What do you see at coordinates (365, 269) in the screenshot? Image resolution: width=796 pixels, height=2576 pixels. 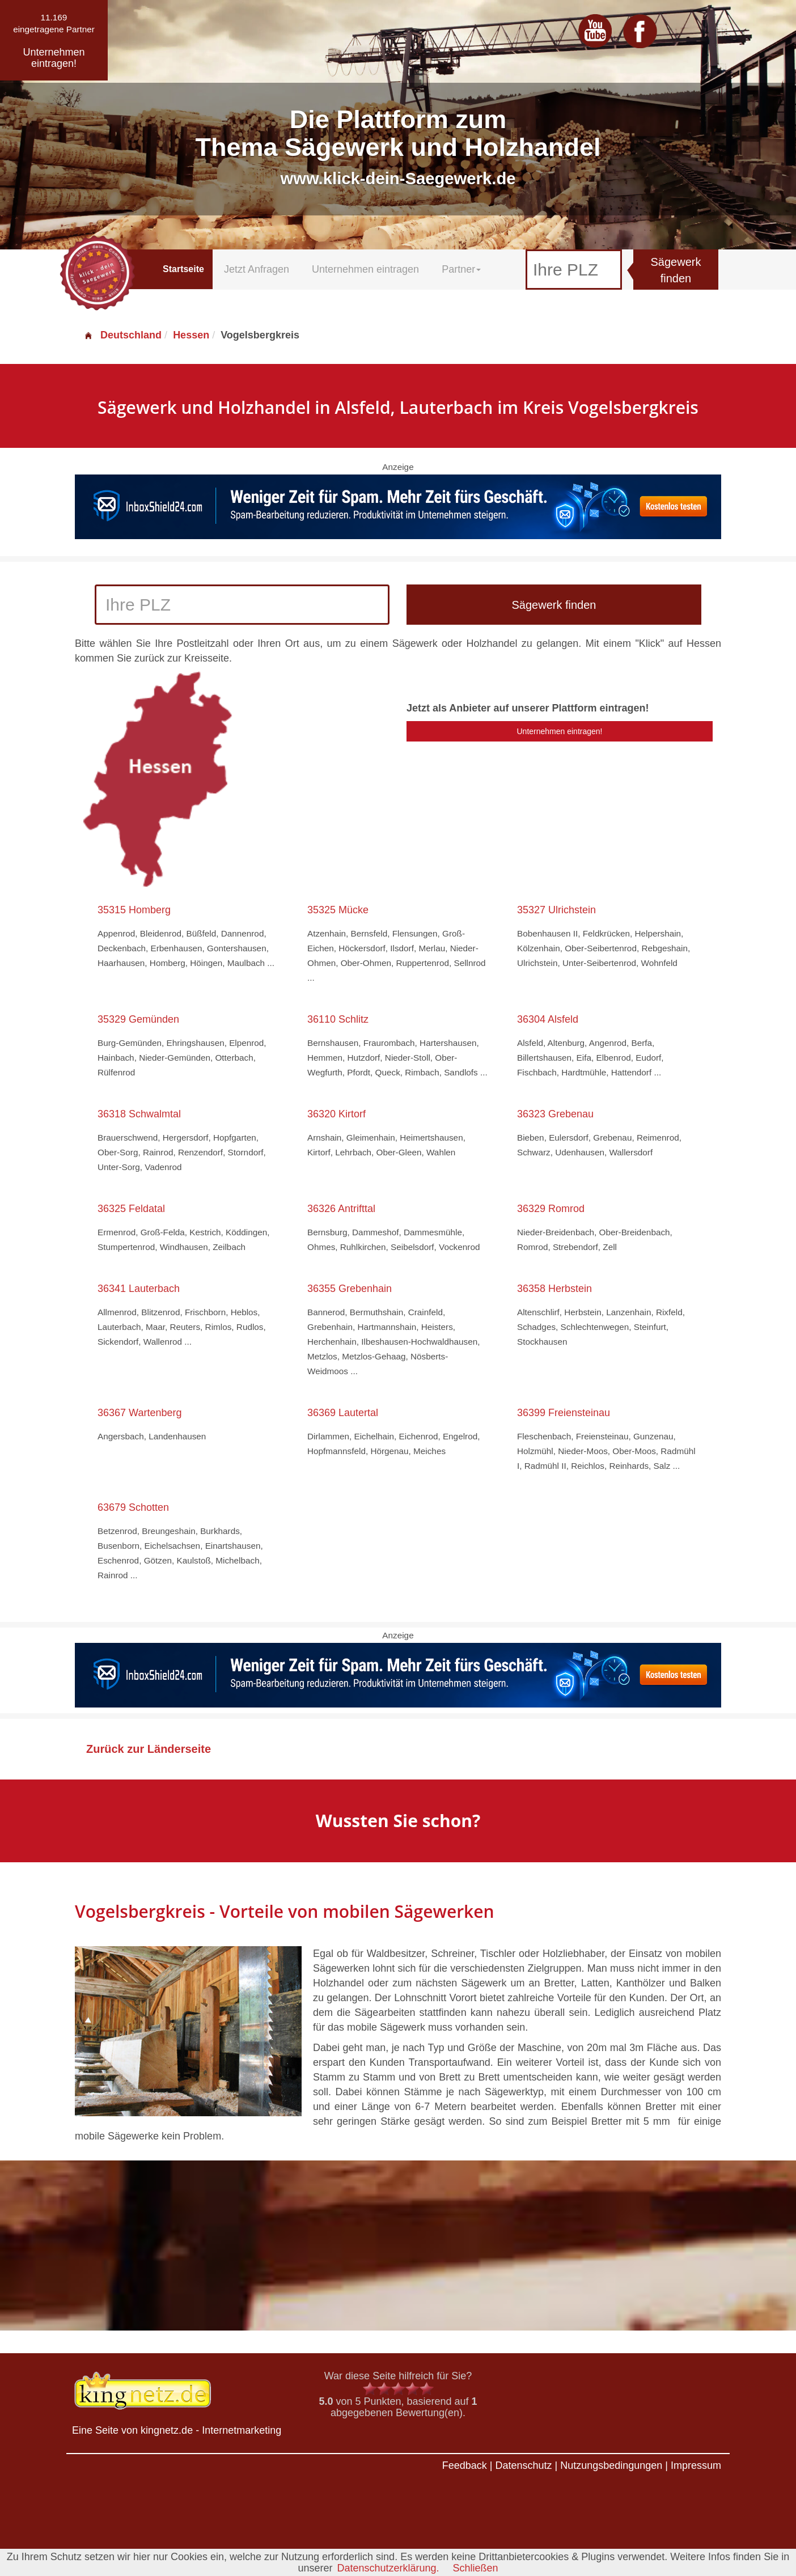 I see `Unternehmen eintragen` at bounding box center [365, 269].